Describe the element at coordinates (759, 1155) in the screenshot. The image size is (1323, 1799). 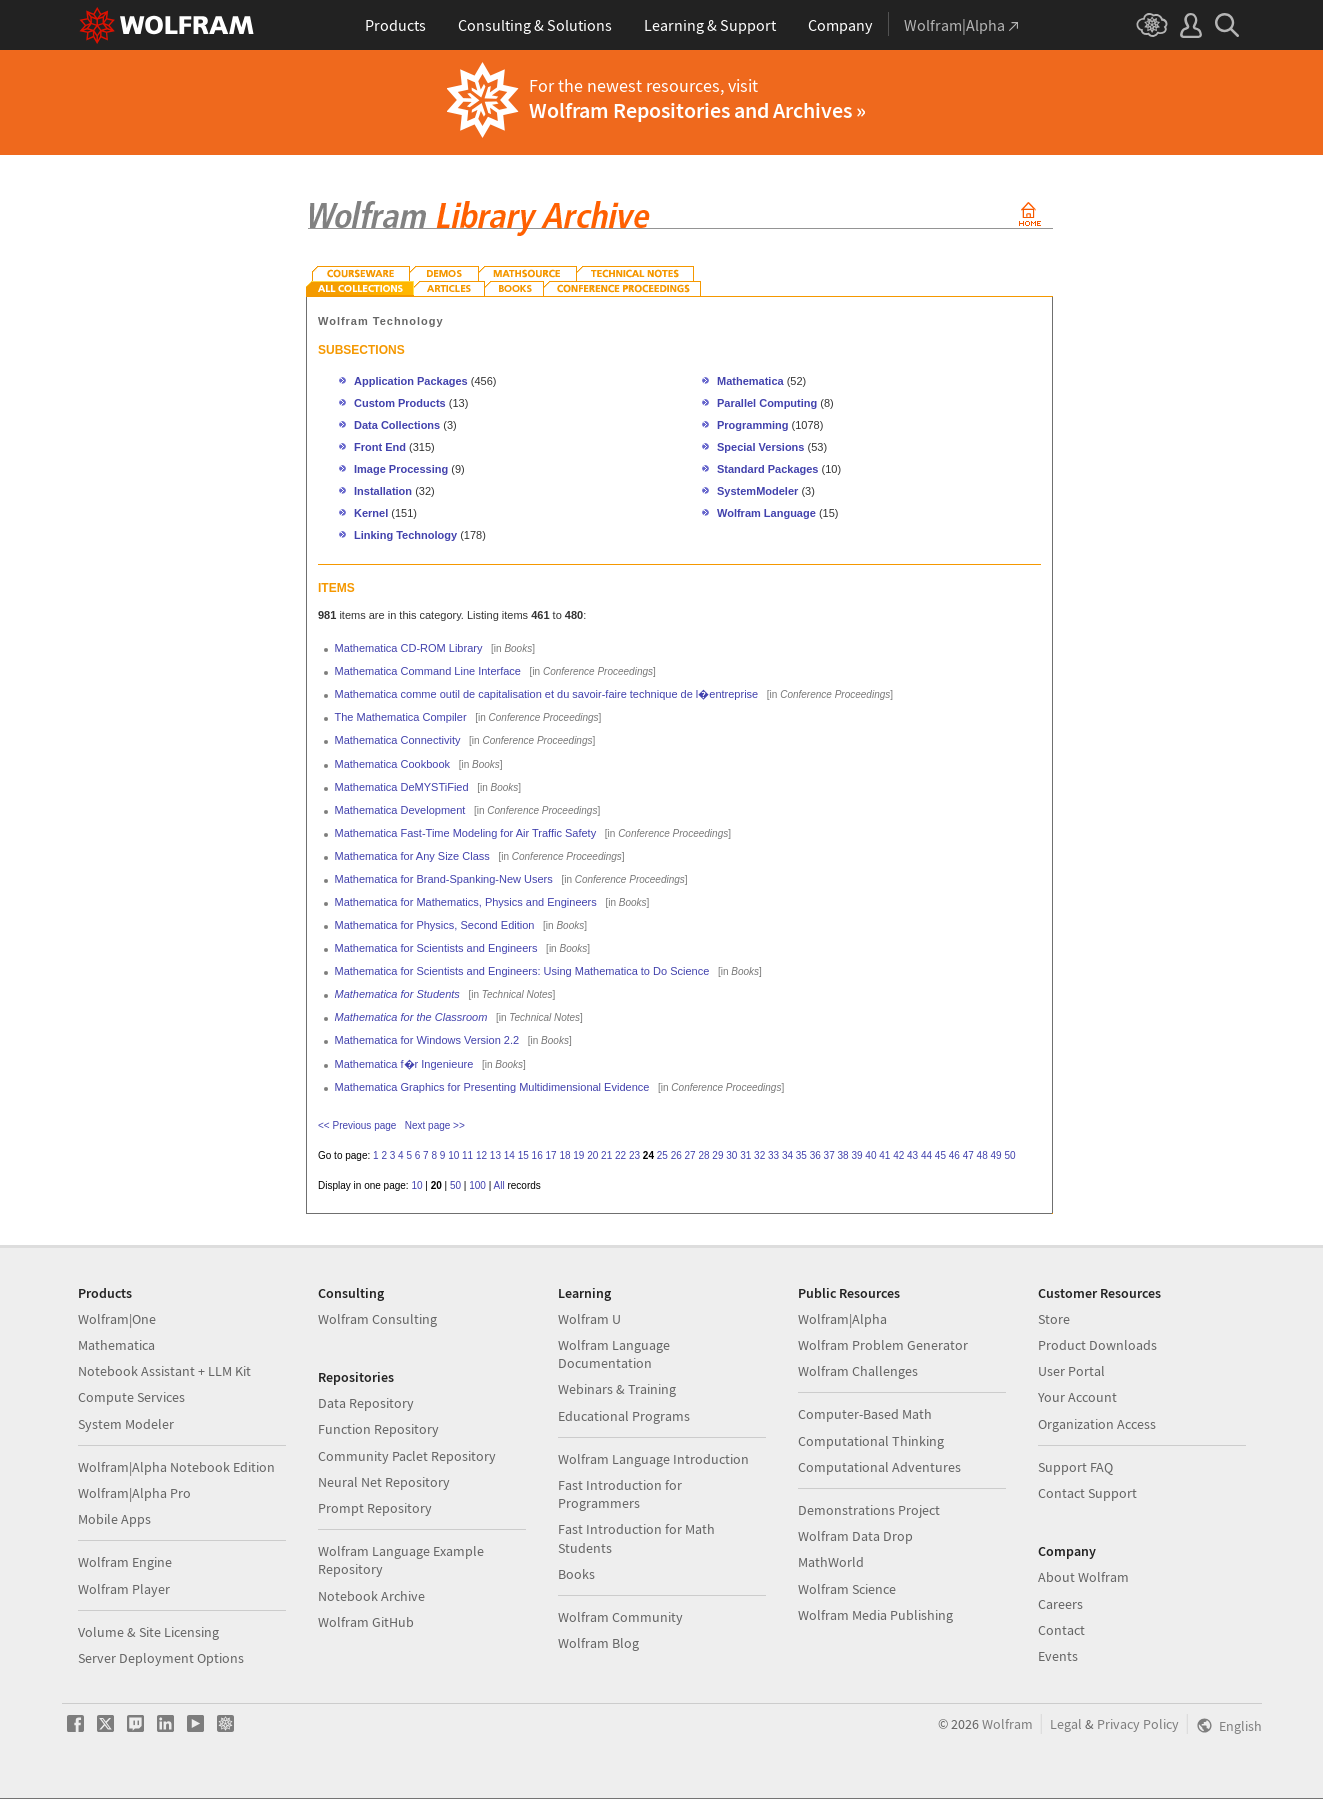
I see `32` at that location.